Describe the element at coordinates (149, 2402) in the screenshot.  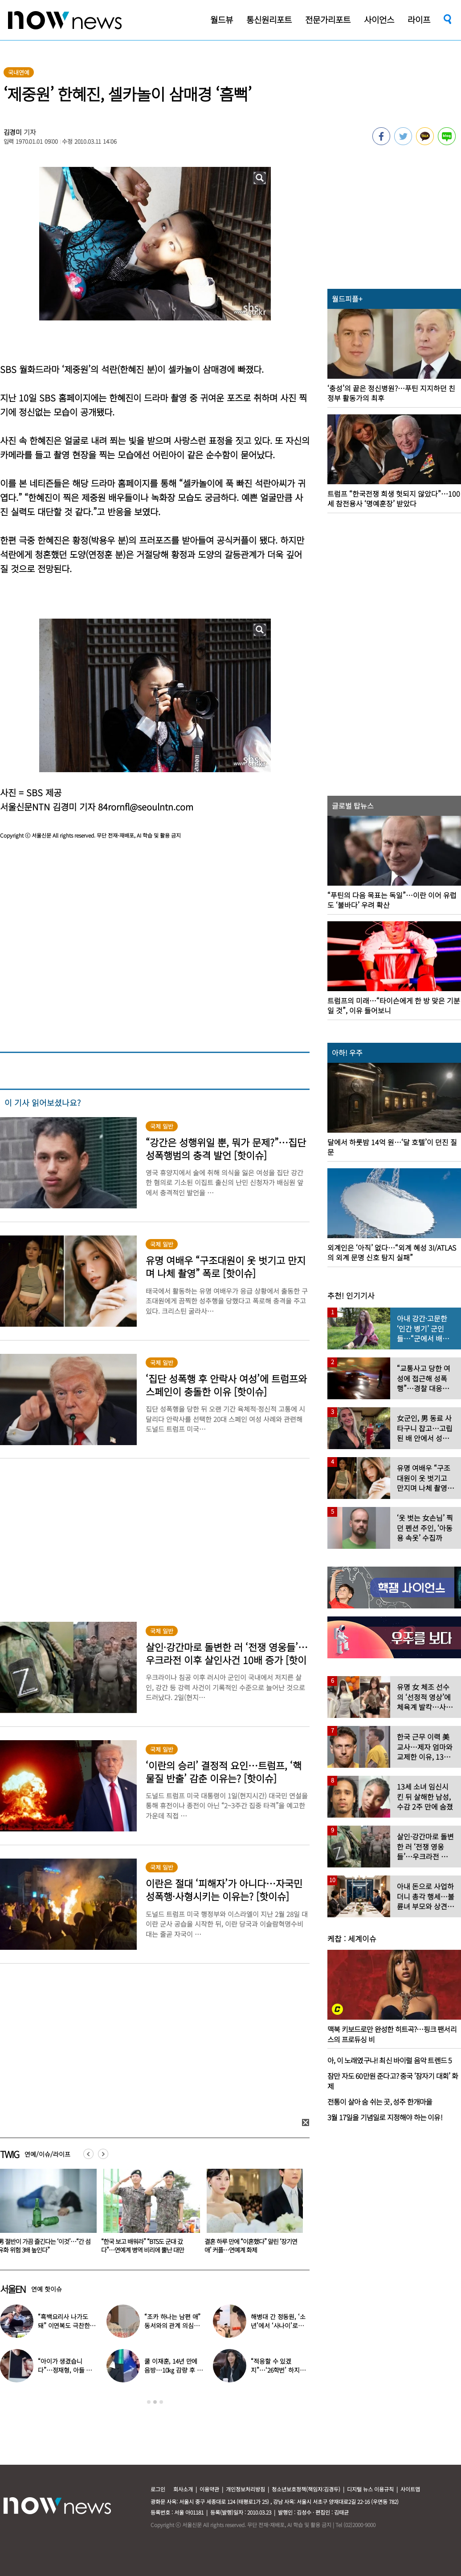
I see `1 [button]` at that location.